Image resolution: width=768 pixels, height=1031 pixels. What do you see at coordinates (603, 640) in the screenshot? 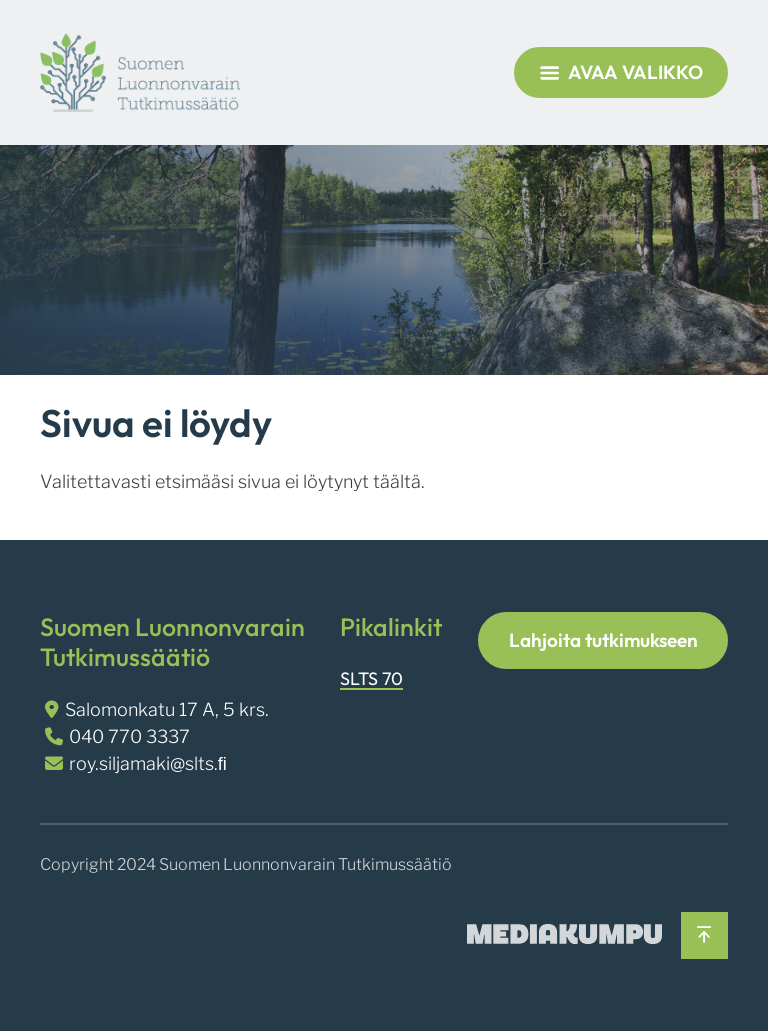
I see `Lahjoita tutkimukseen` at bounding box center [603, 640].